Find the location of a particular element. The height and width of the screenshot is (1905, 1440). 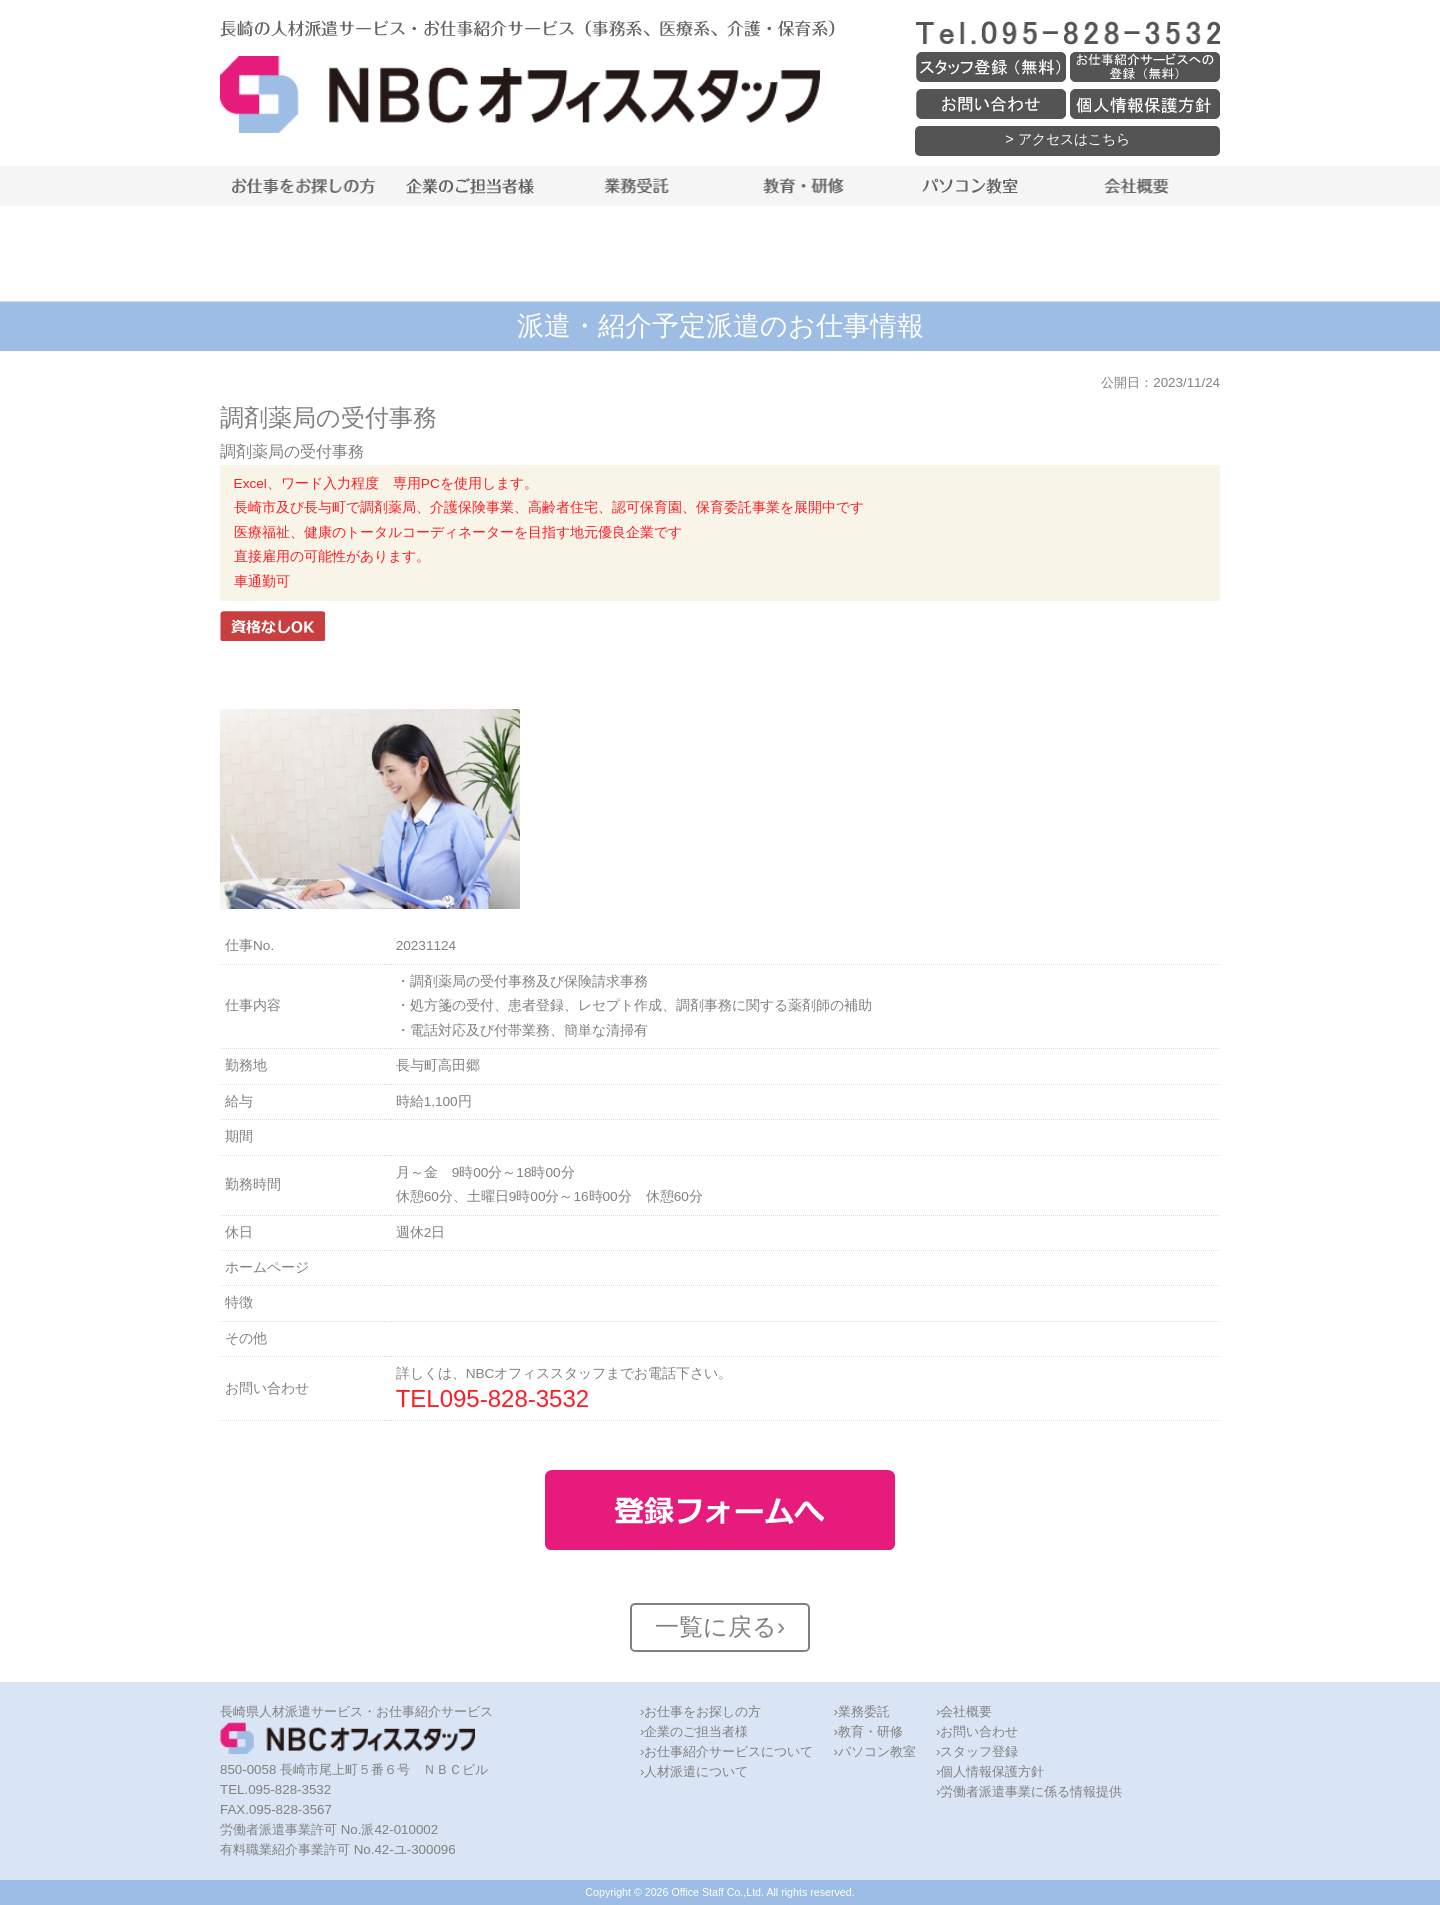

095-828-3532 is located at coordinates (514, 1398).